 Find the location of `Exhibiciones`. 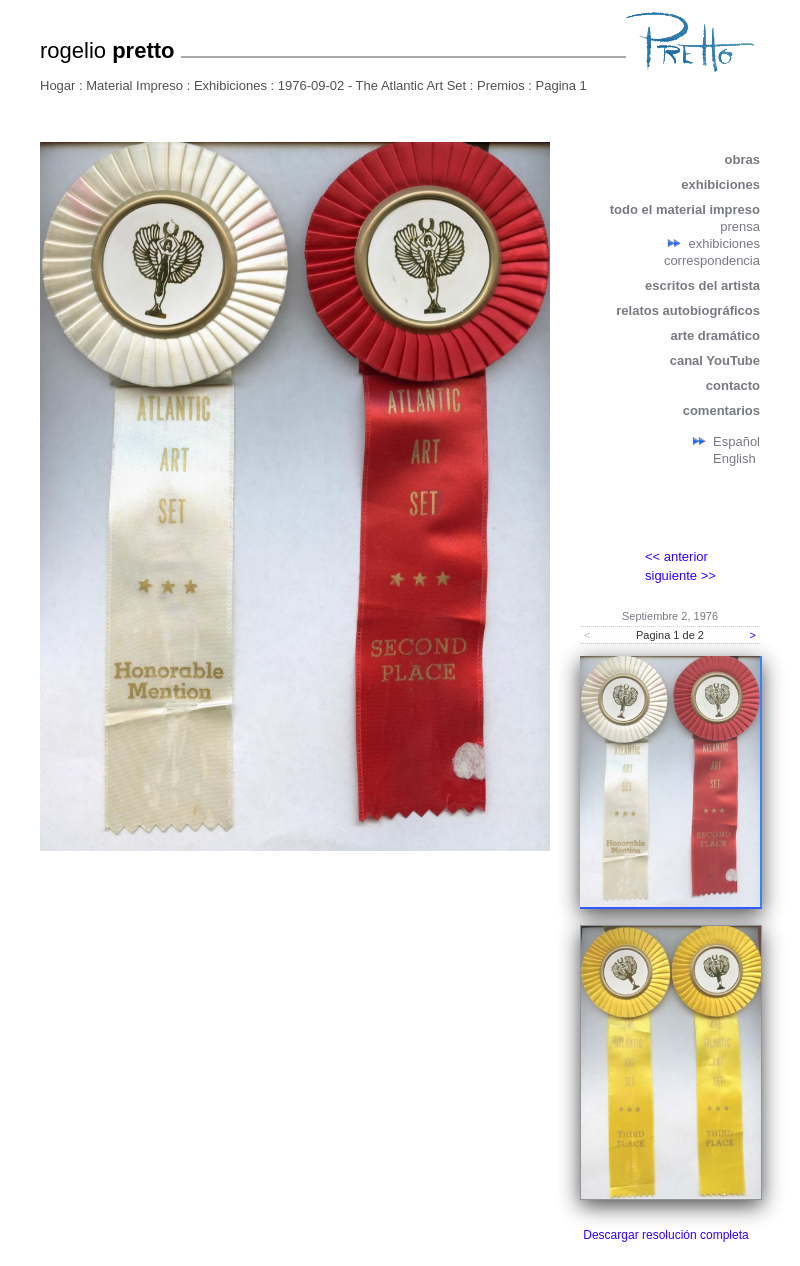

Exhibiciones is located at coordinates (230, 85).